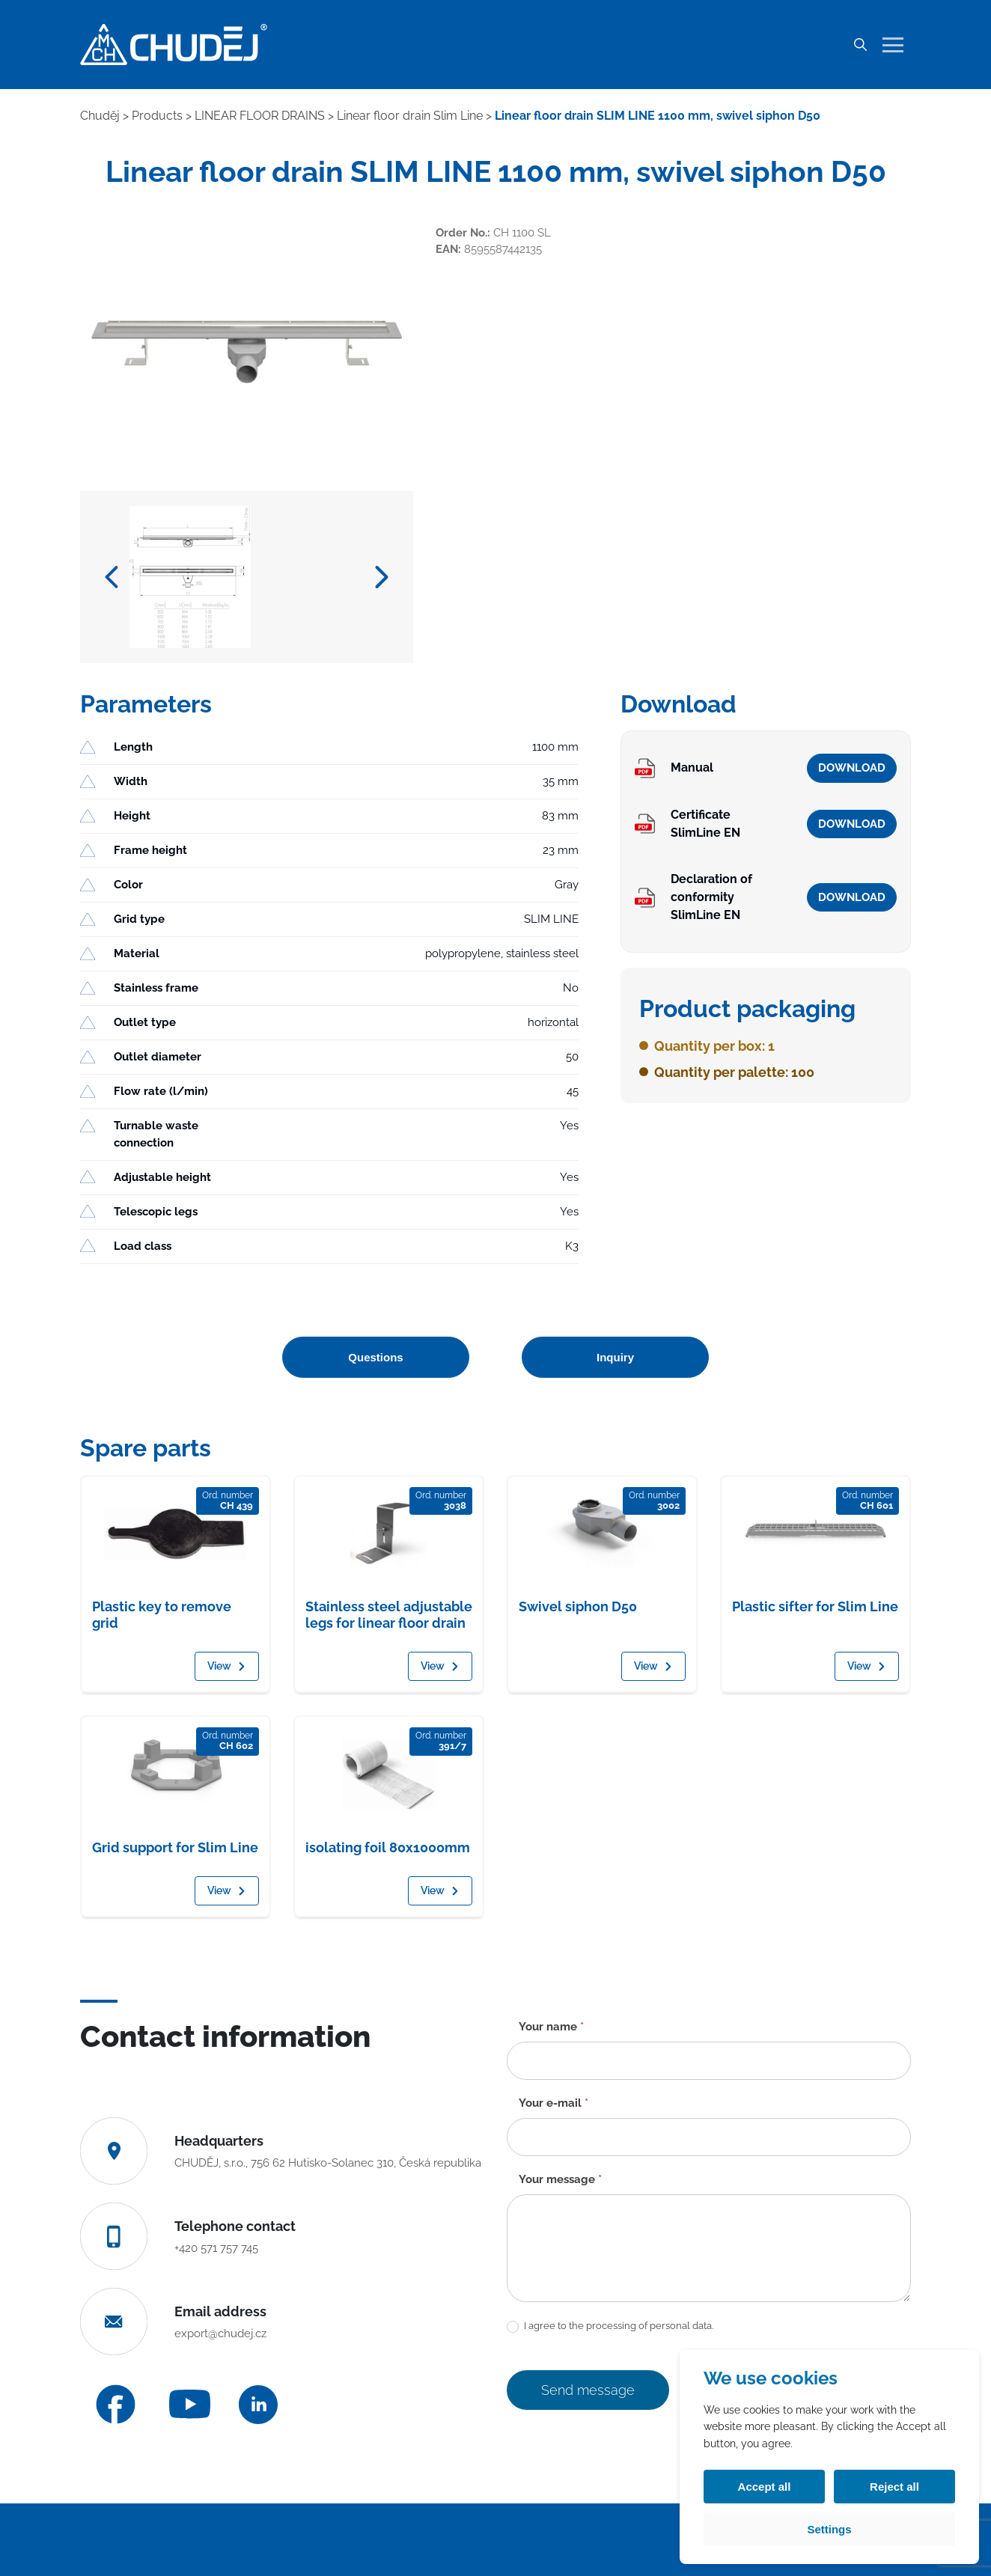 This screenshot has width=991, height=2576. Describe the element at coordinates (216, 2248) in the screenshot. I see `+420 571 757 745` at that location.